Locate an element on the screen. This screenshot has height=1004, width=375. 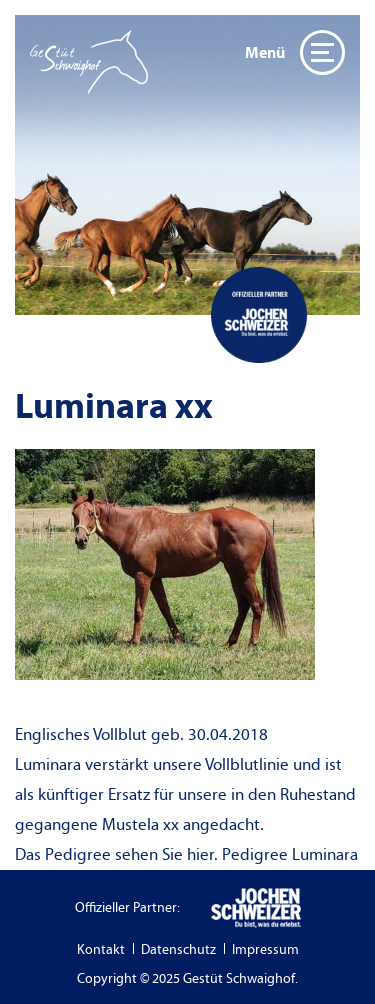
Menü is located at coordinates (295, 52).